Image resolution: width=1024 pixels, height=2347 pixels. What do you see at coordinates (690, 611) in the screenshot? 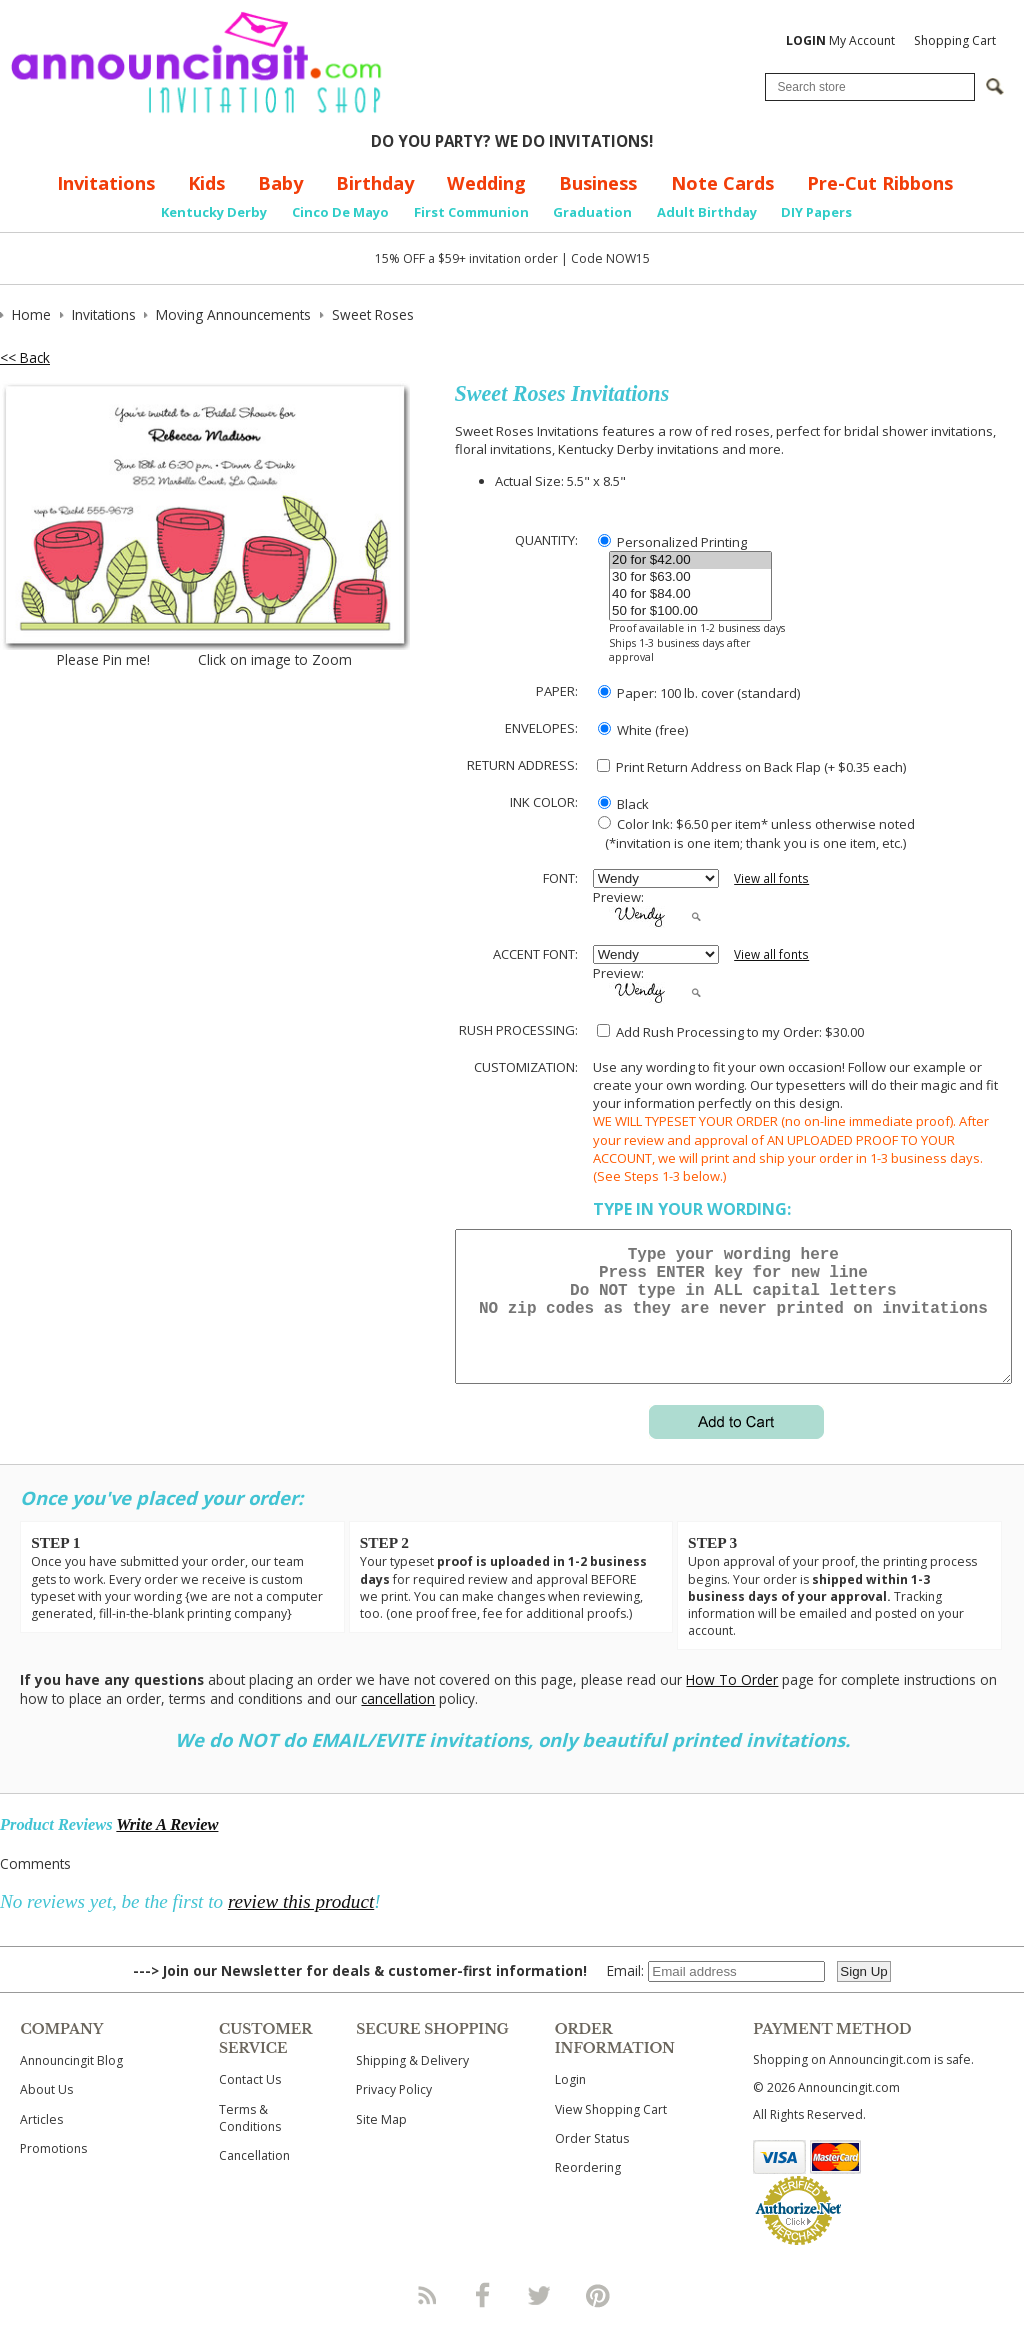
I see `50 for $100.00` at bounding box center [690, 611].